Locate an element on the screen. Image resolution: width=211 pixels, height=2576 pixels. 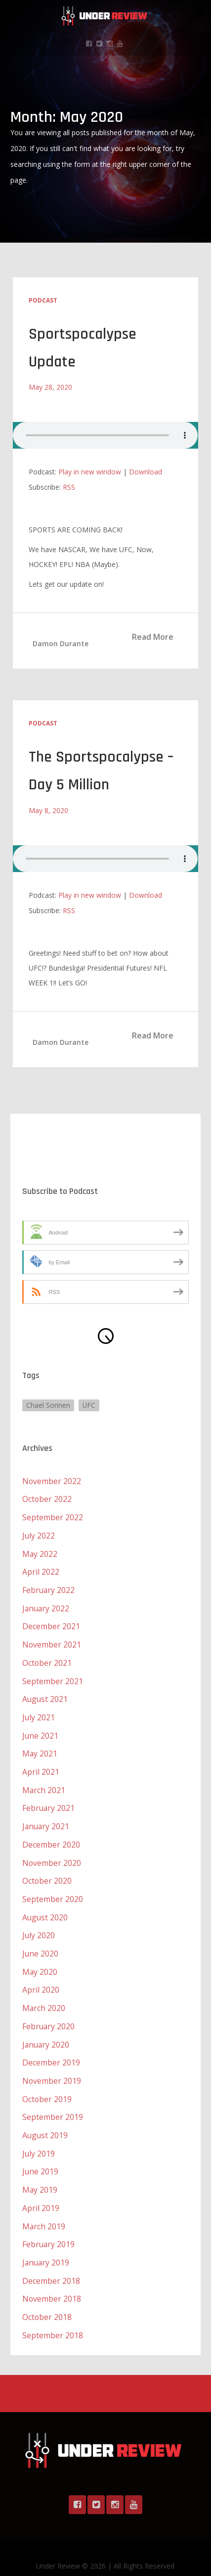
March 2019 is located at coordinates (44, 2210).